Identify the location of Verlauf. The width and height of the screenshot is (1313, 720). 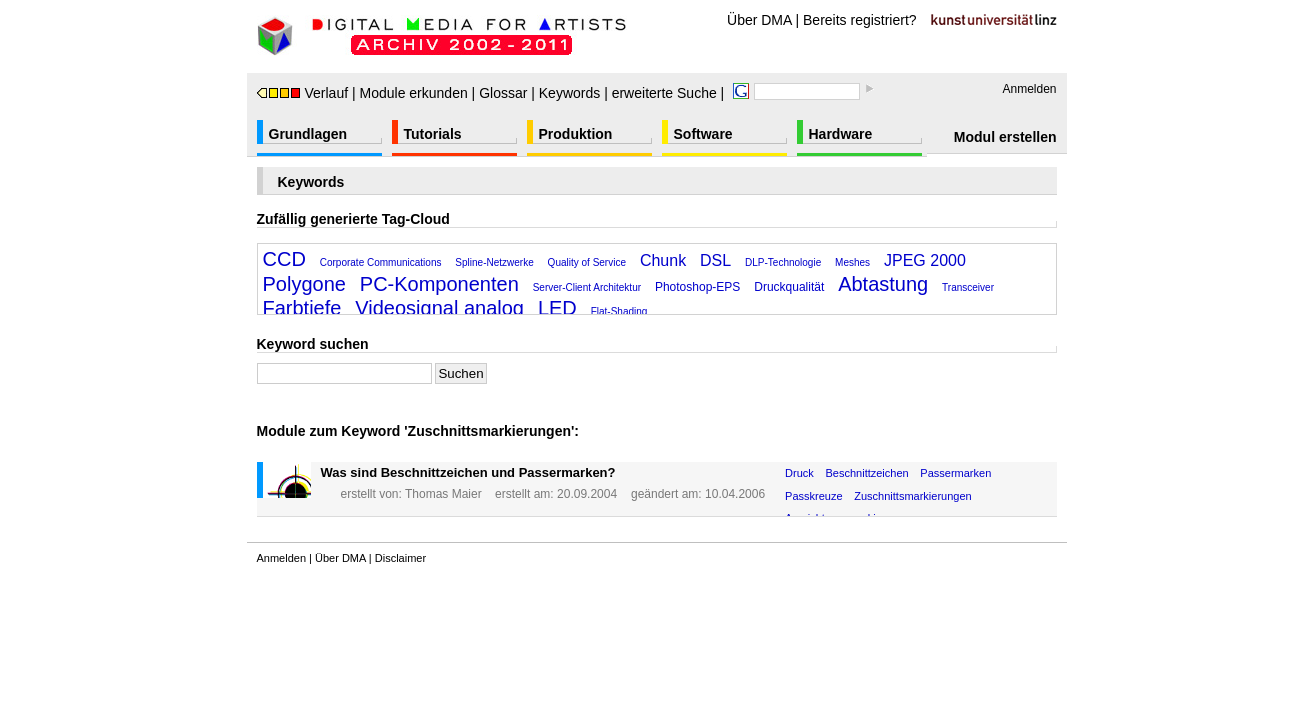
(303, 93).